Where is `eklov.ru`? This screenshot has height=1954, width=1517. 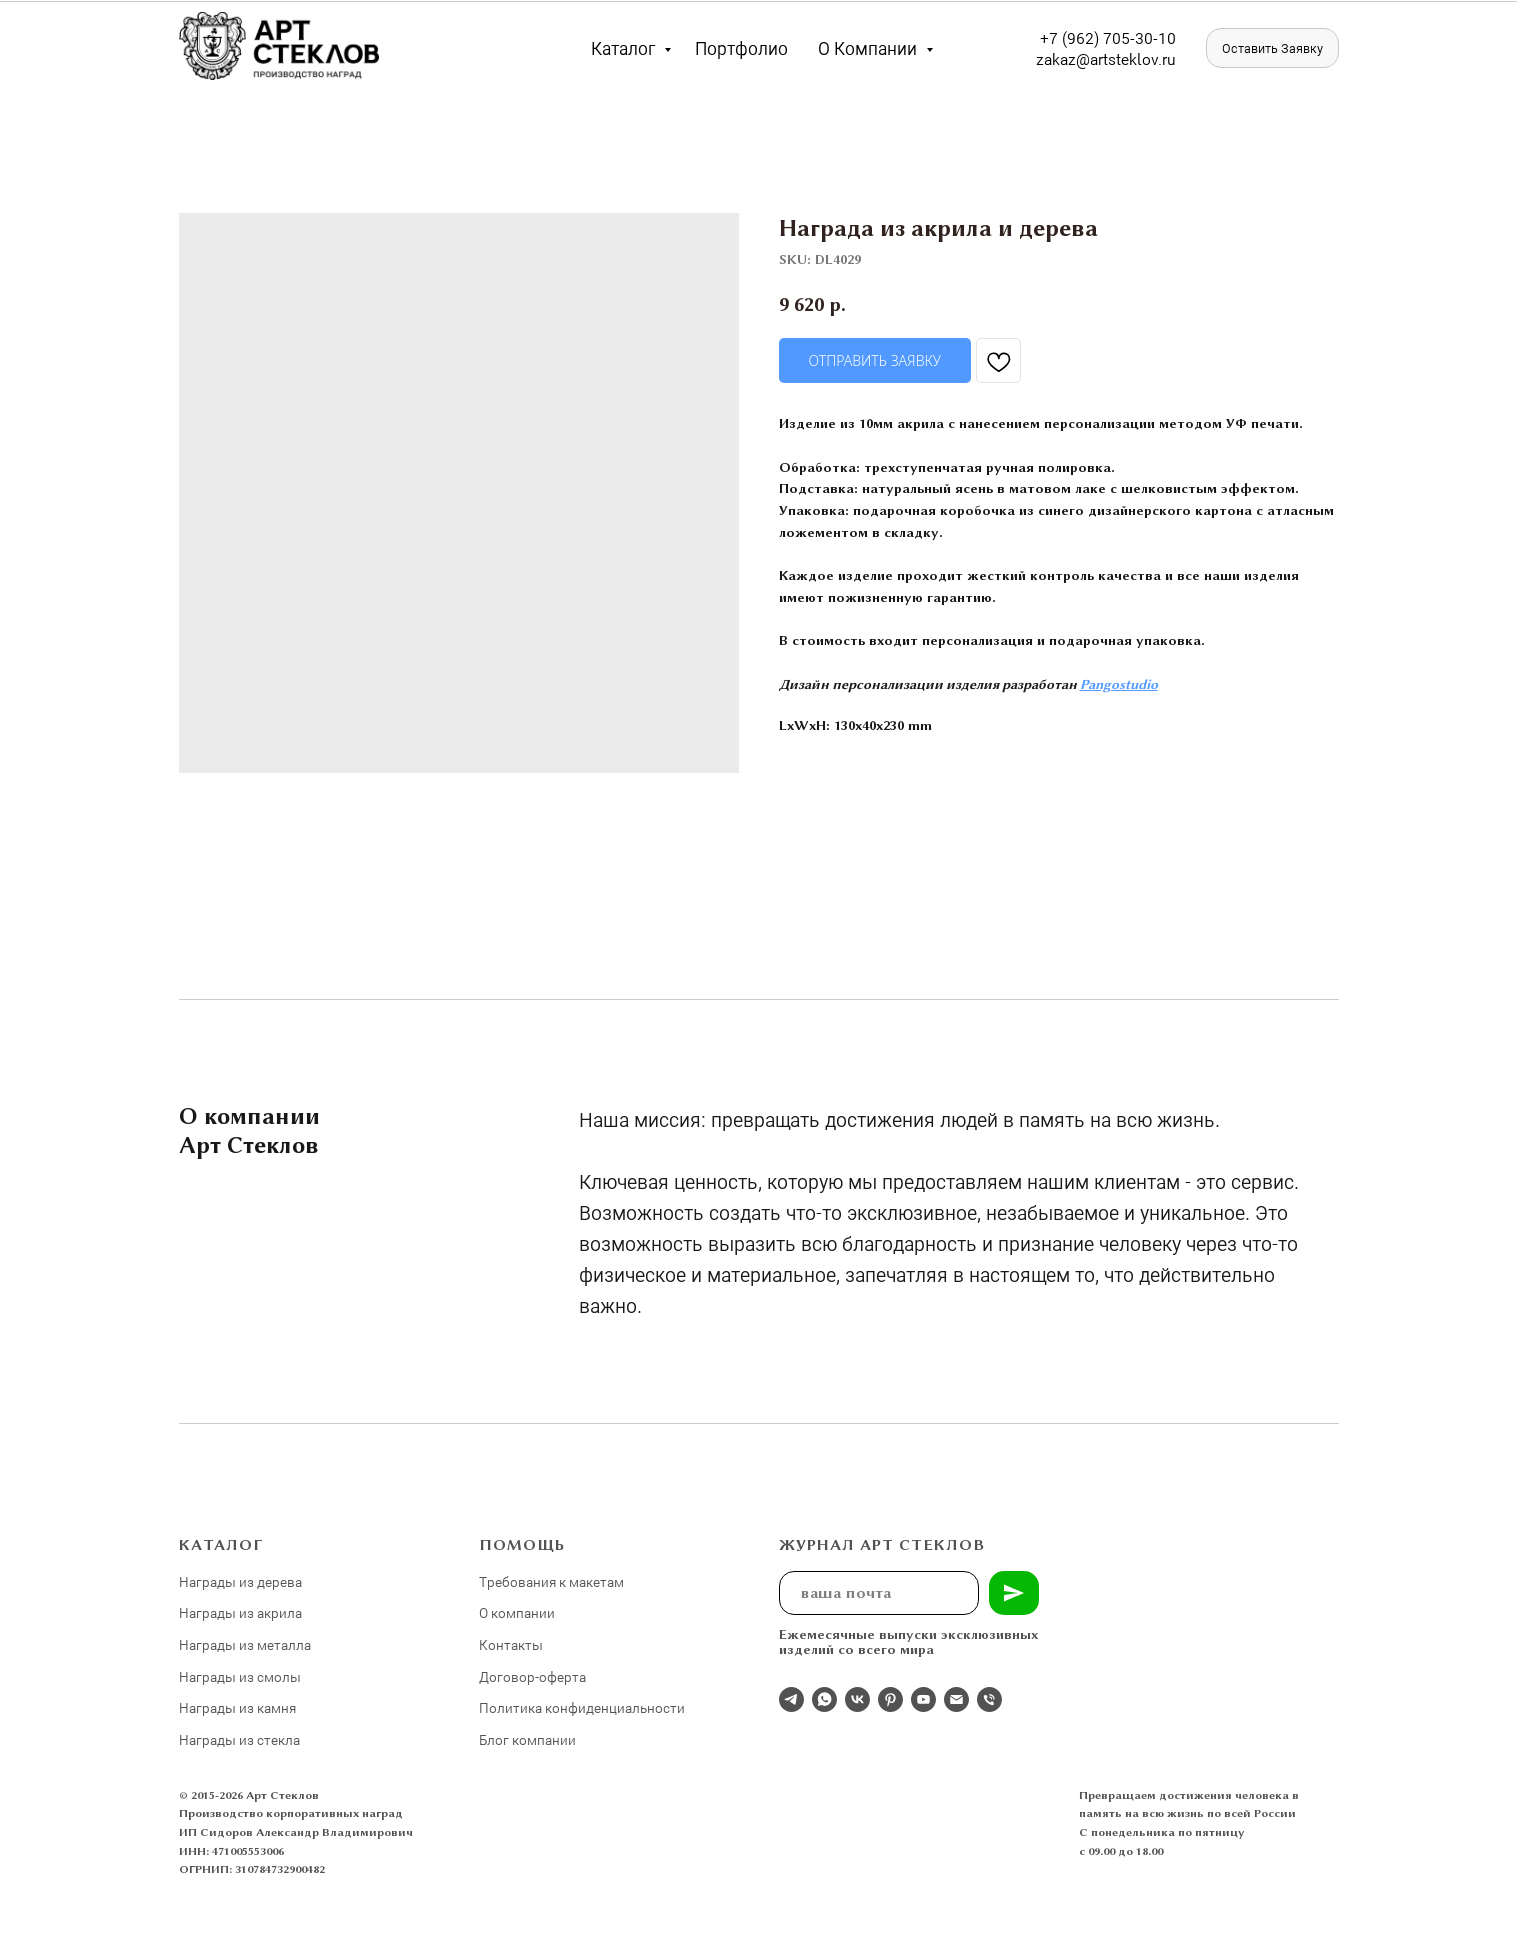
eklov.ru is located at coordinates (1148, 58).